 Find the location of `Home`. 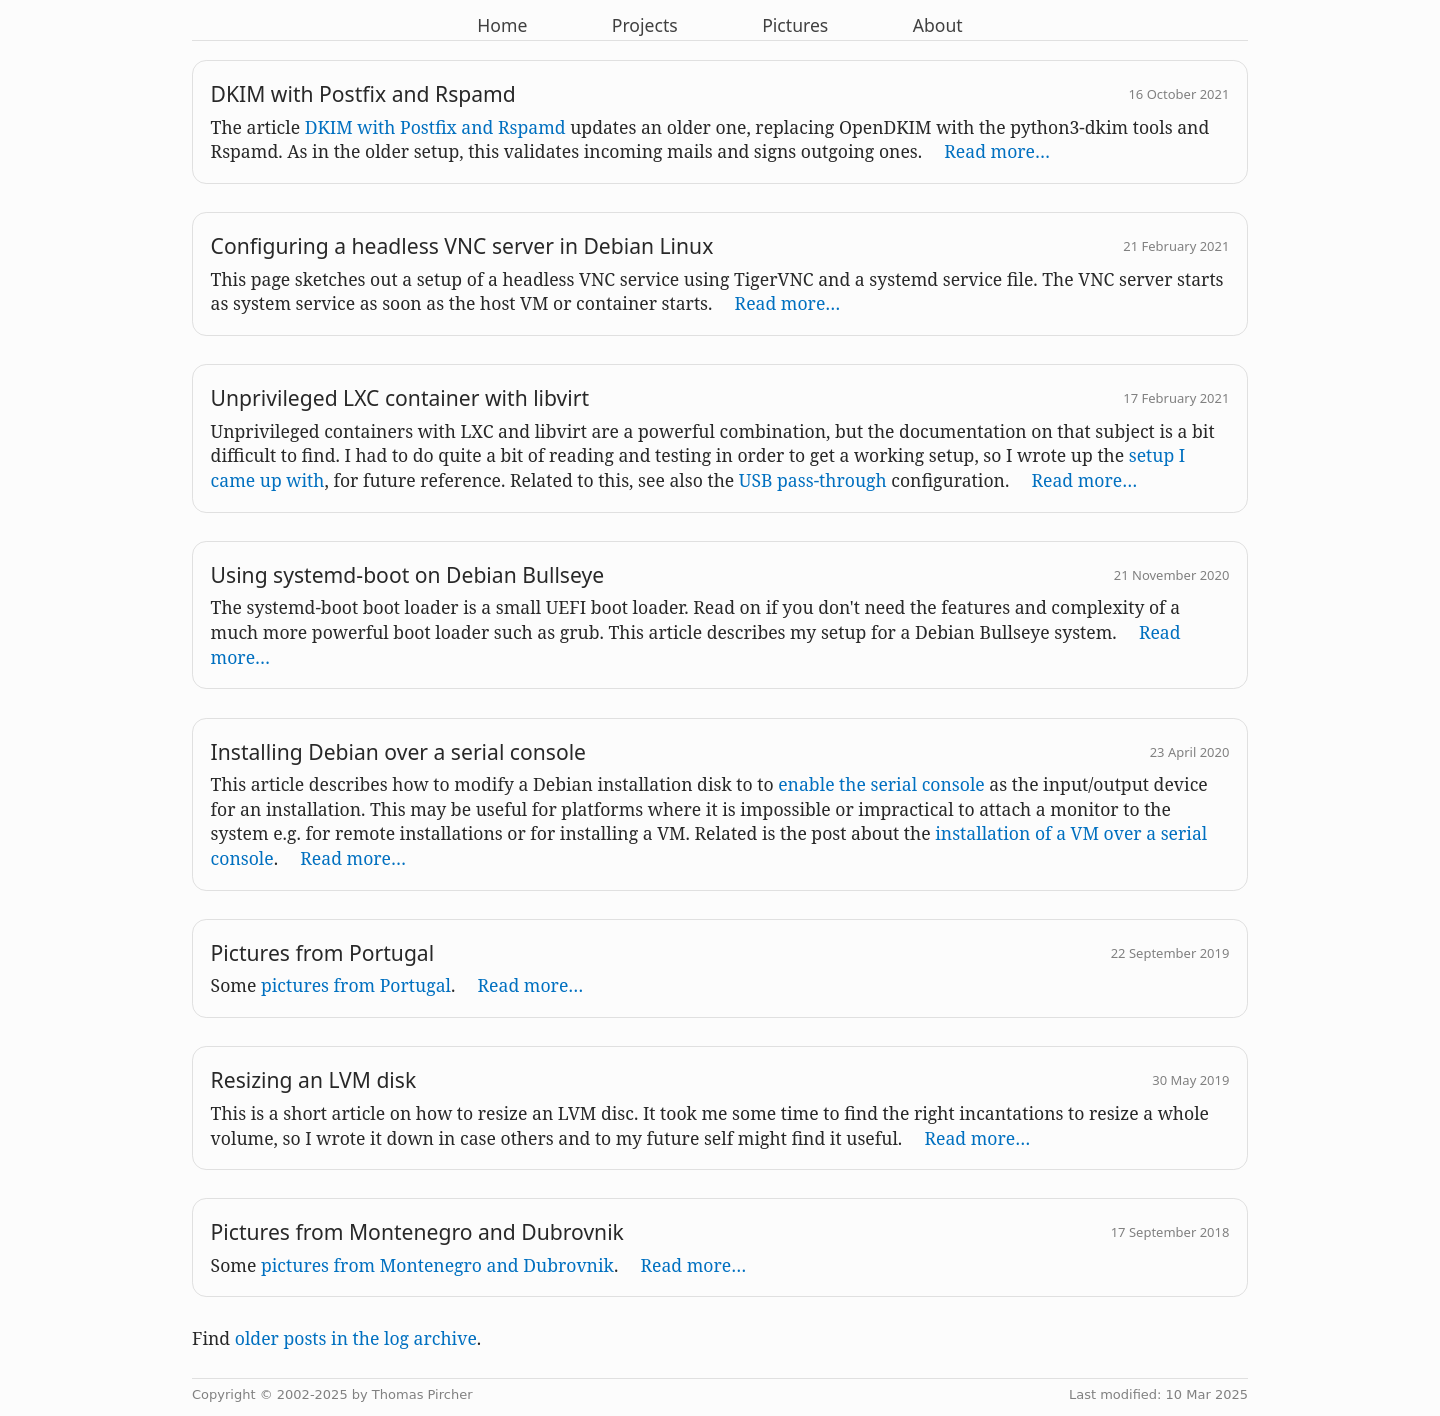

Home is located at coordinates (502, 25).